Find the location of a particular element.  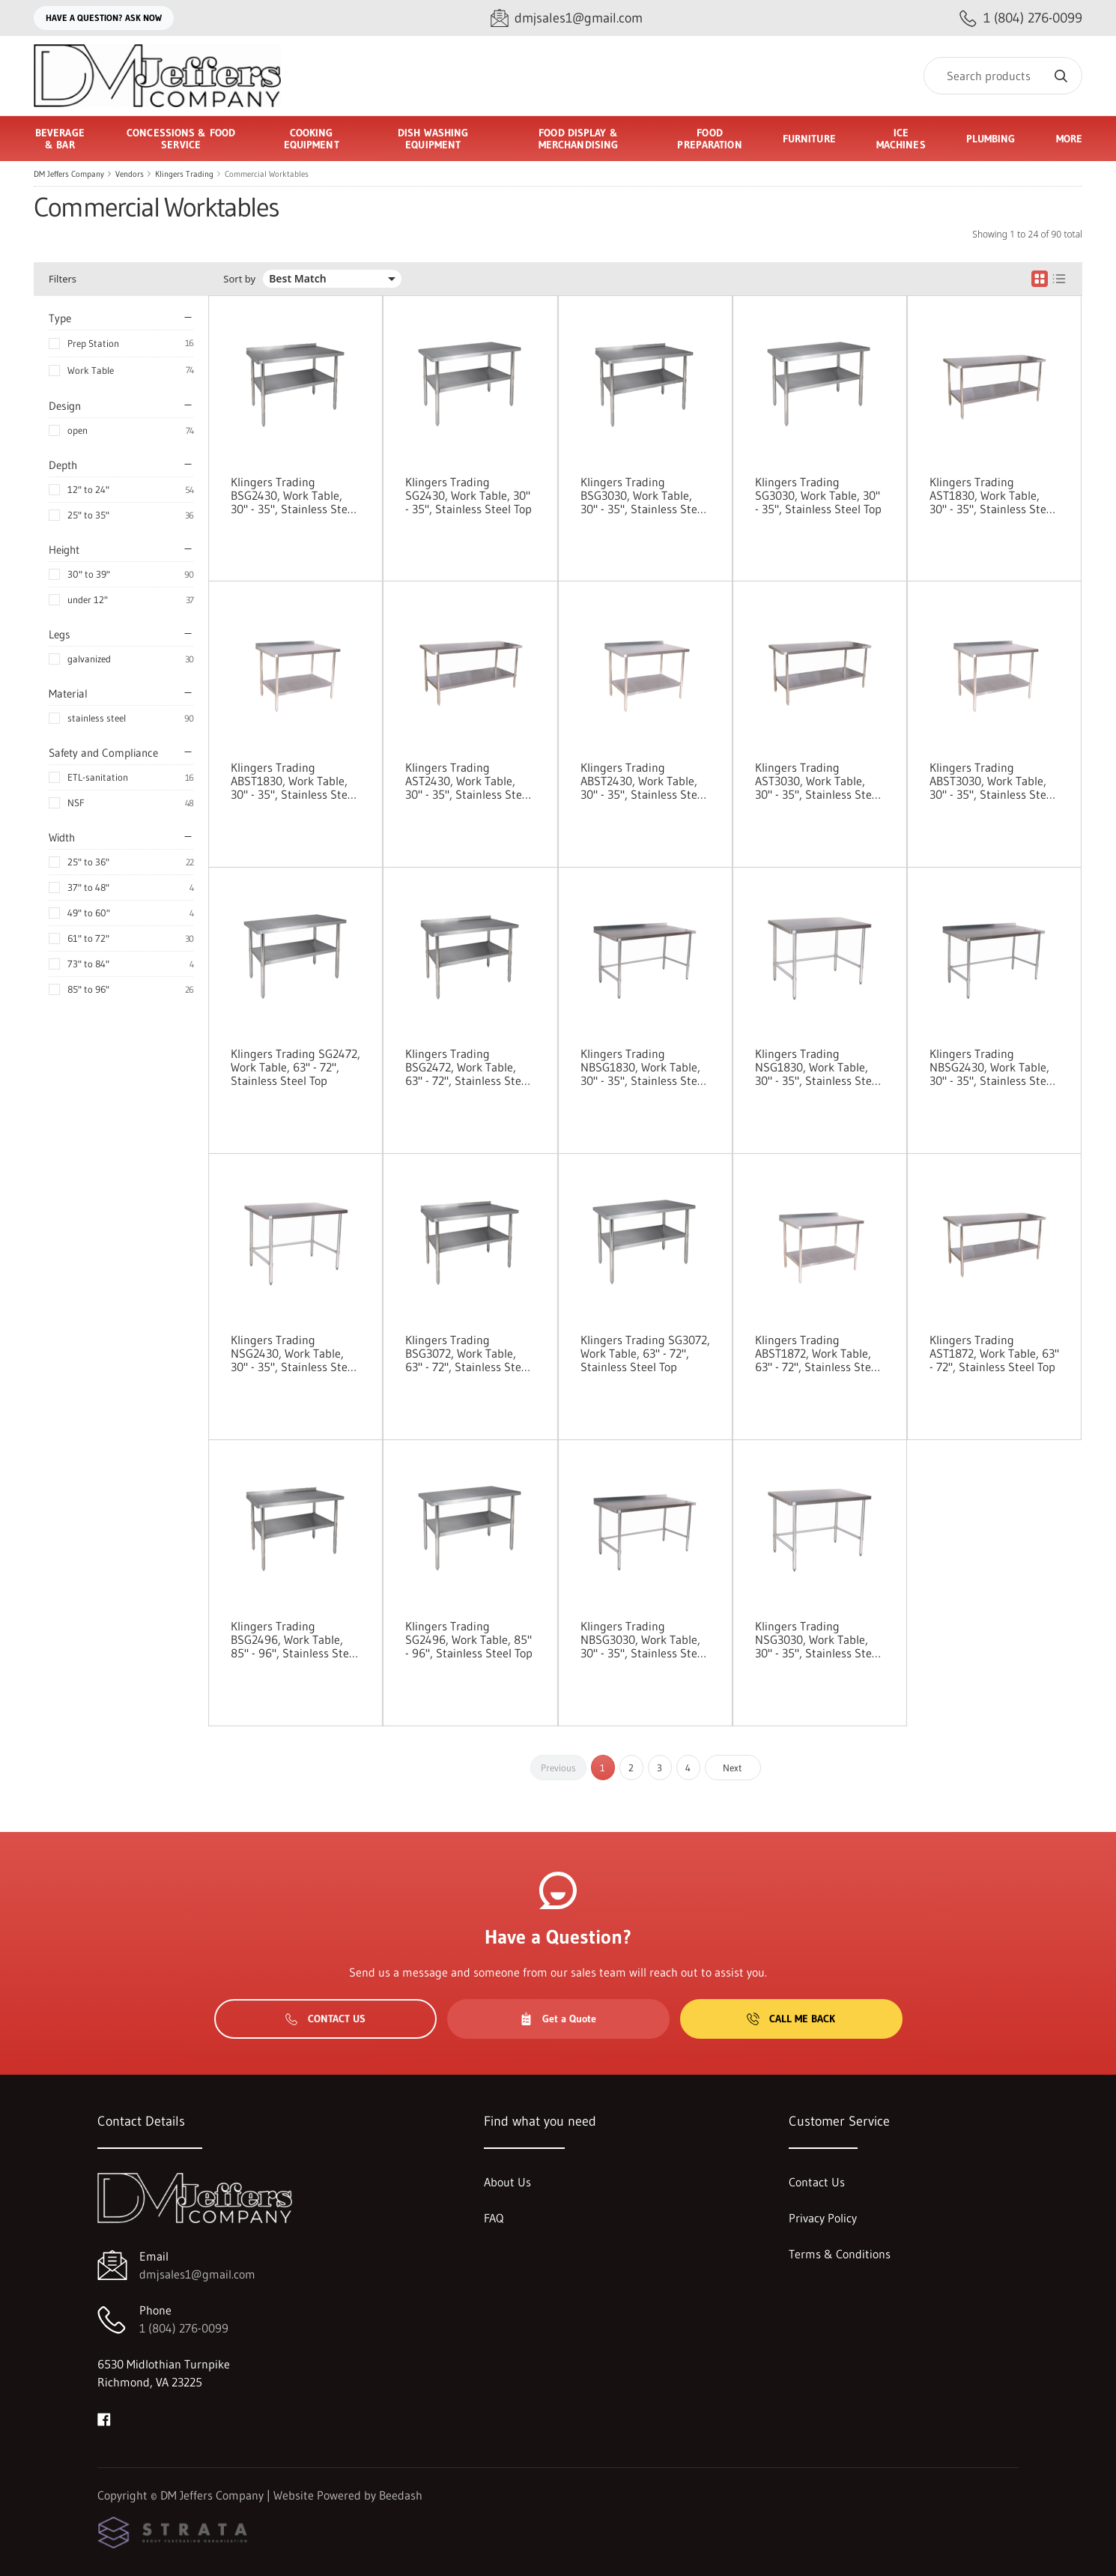

Klingers Trading AST2430, Work Table, 30" - 35", Stainless Steel Top is located at coordinates (468, 781).